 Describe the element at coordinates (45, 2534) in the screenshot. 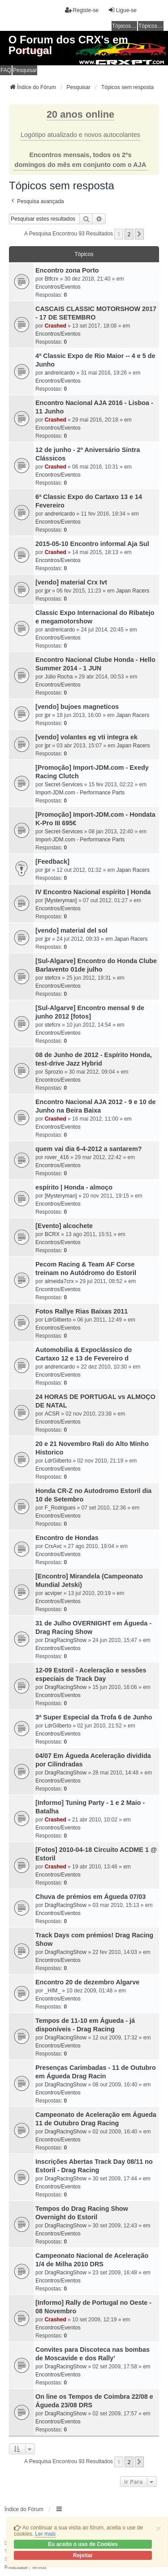

I see `Ler mais` at that location.